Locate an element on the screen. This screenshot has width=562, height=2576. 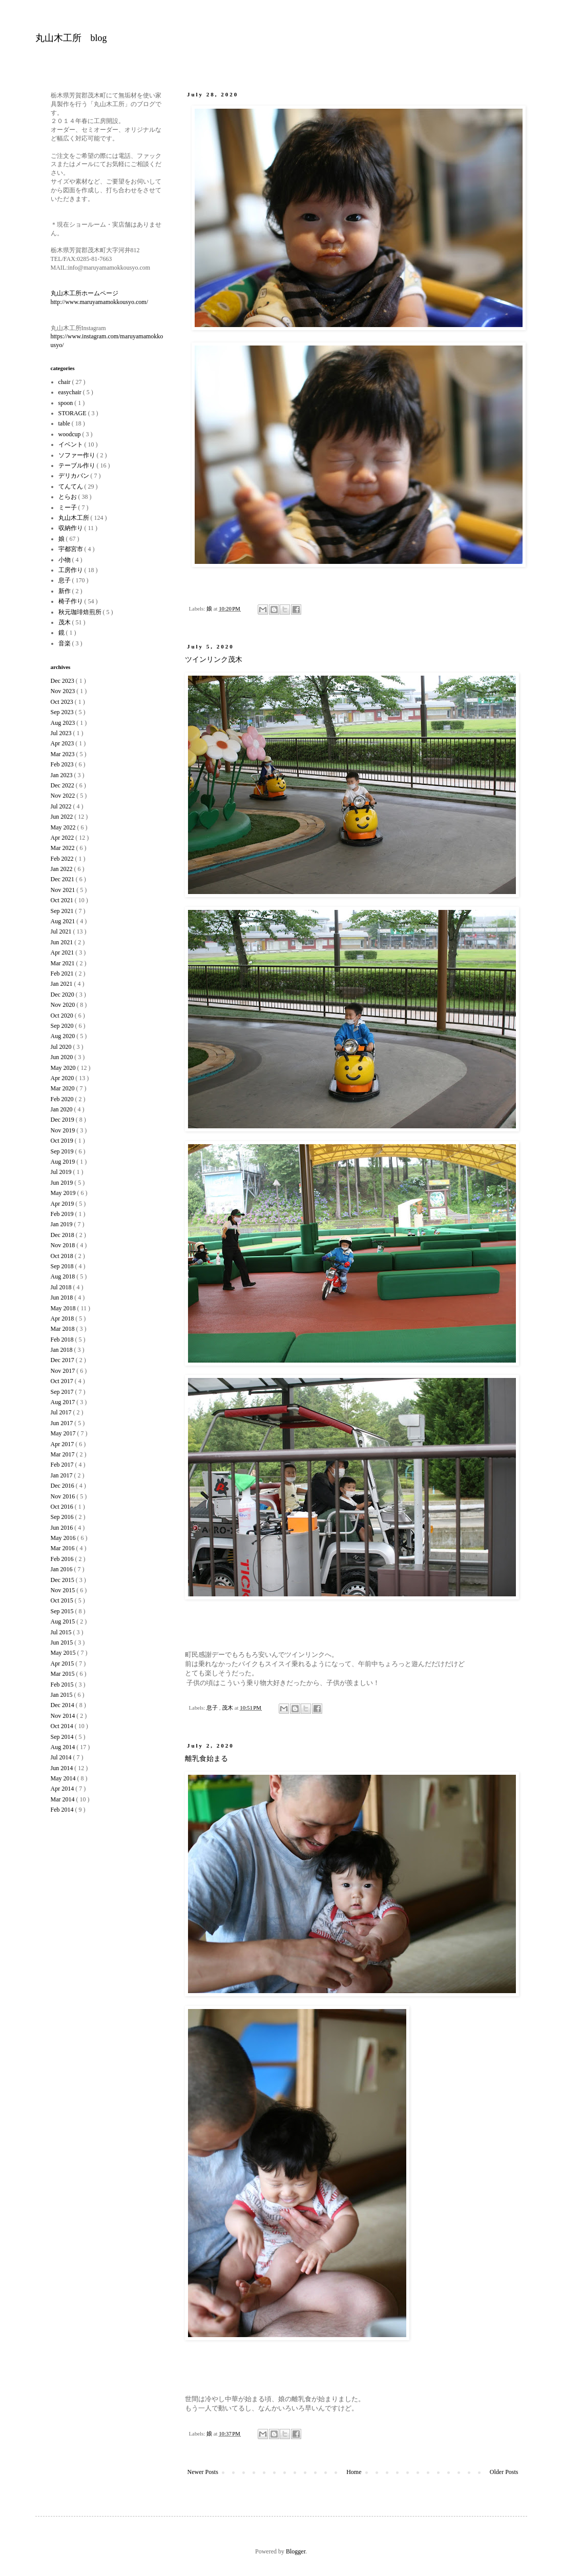
Apr 2015 is located at coordinates (63, 1663).